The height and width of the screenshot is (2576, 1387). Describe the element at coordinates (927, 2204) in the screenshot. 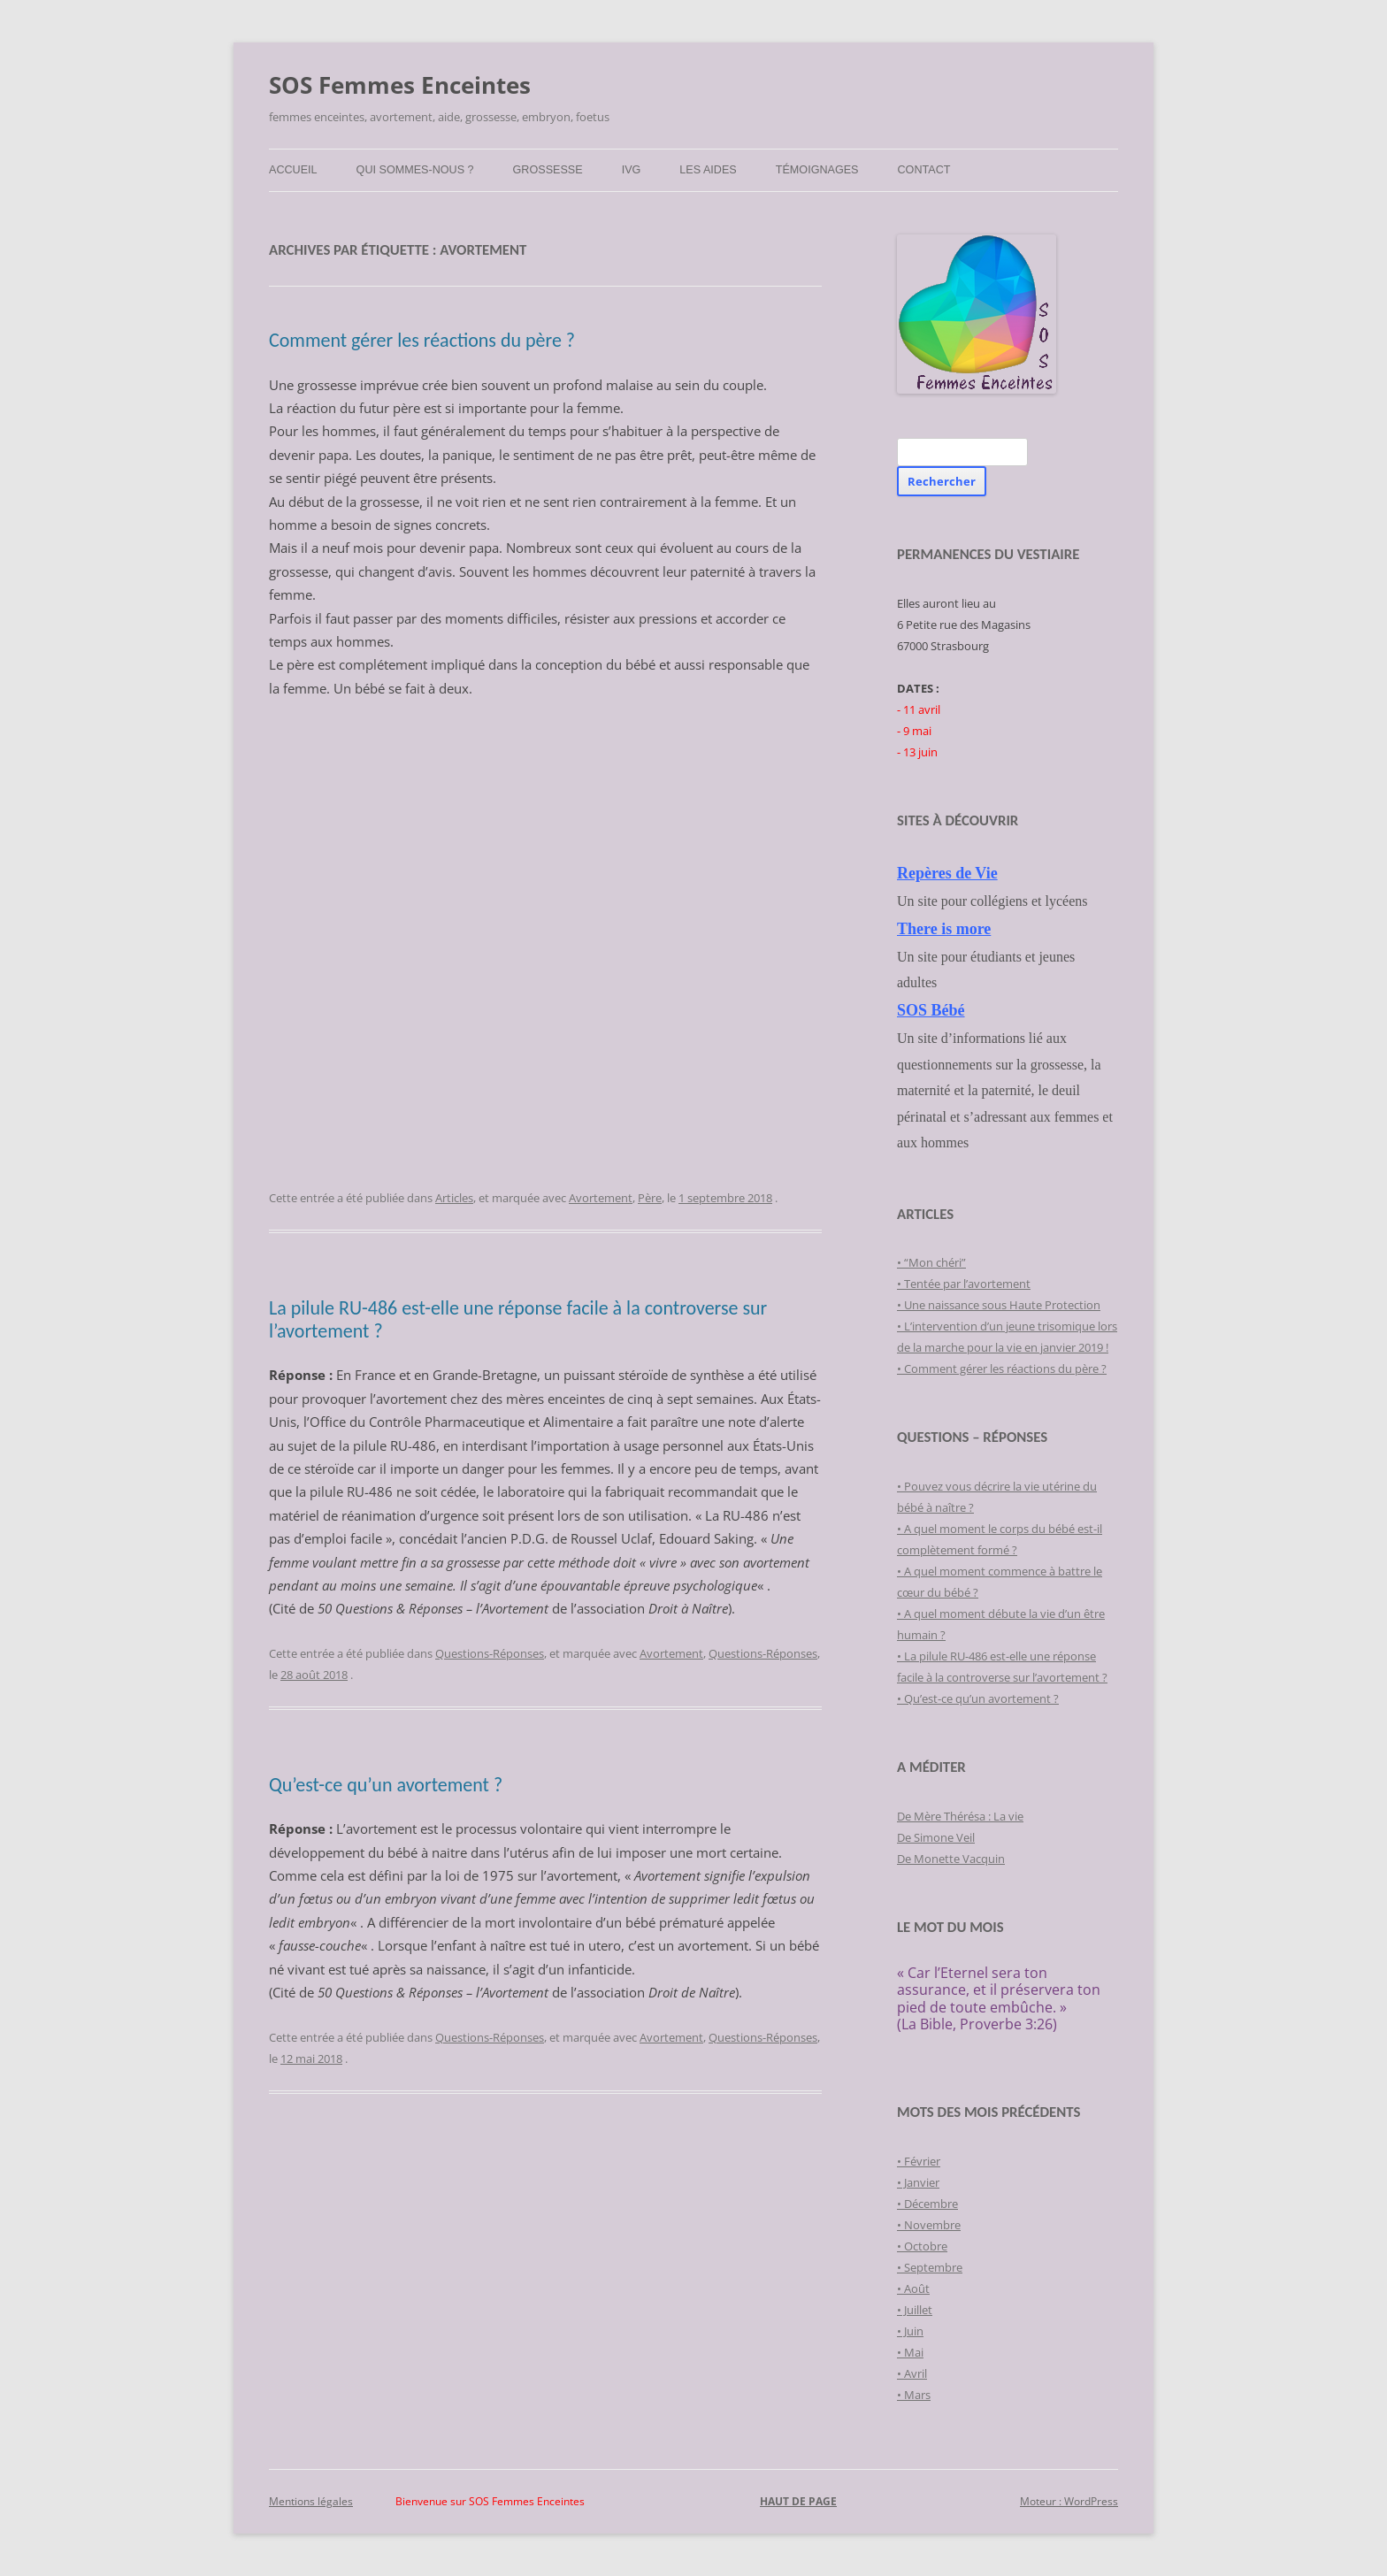

I see `• Décembre` at that location.